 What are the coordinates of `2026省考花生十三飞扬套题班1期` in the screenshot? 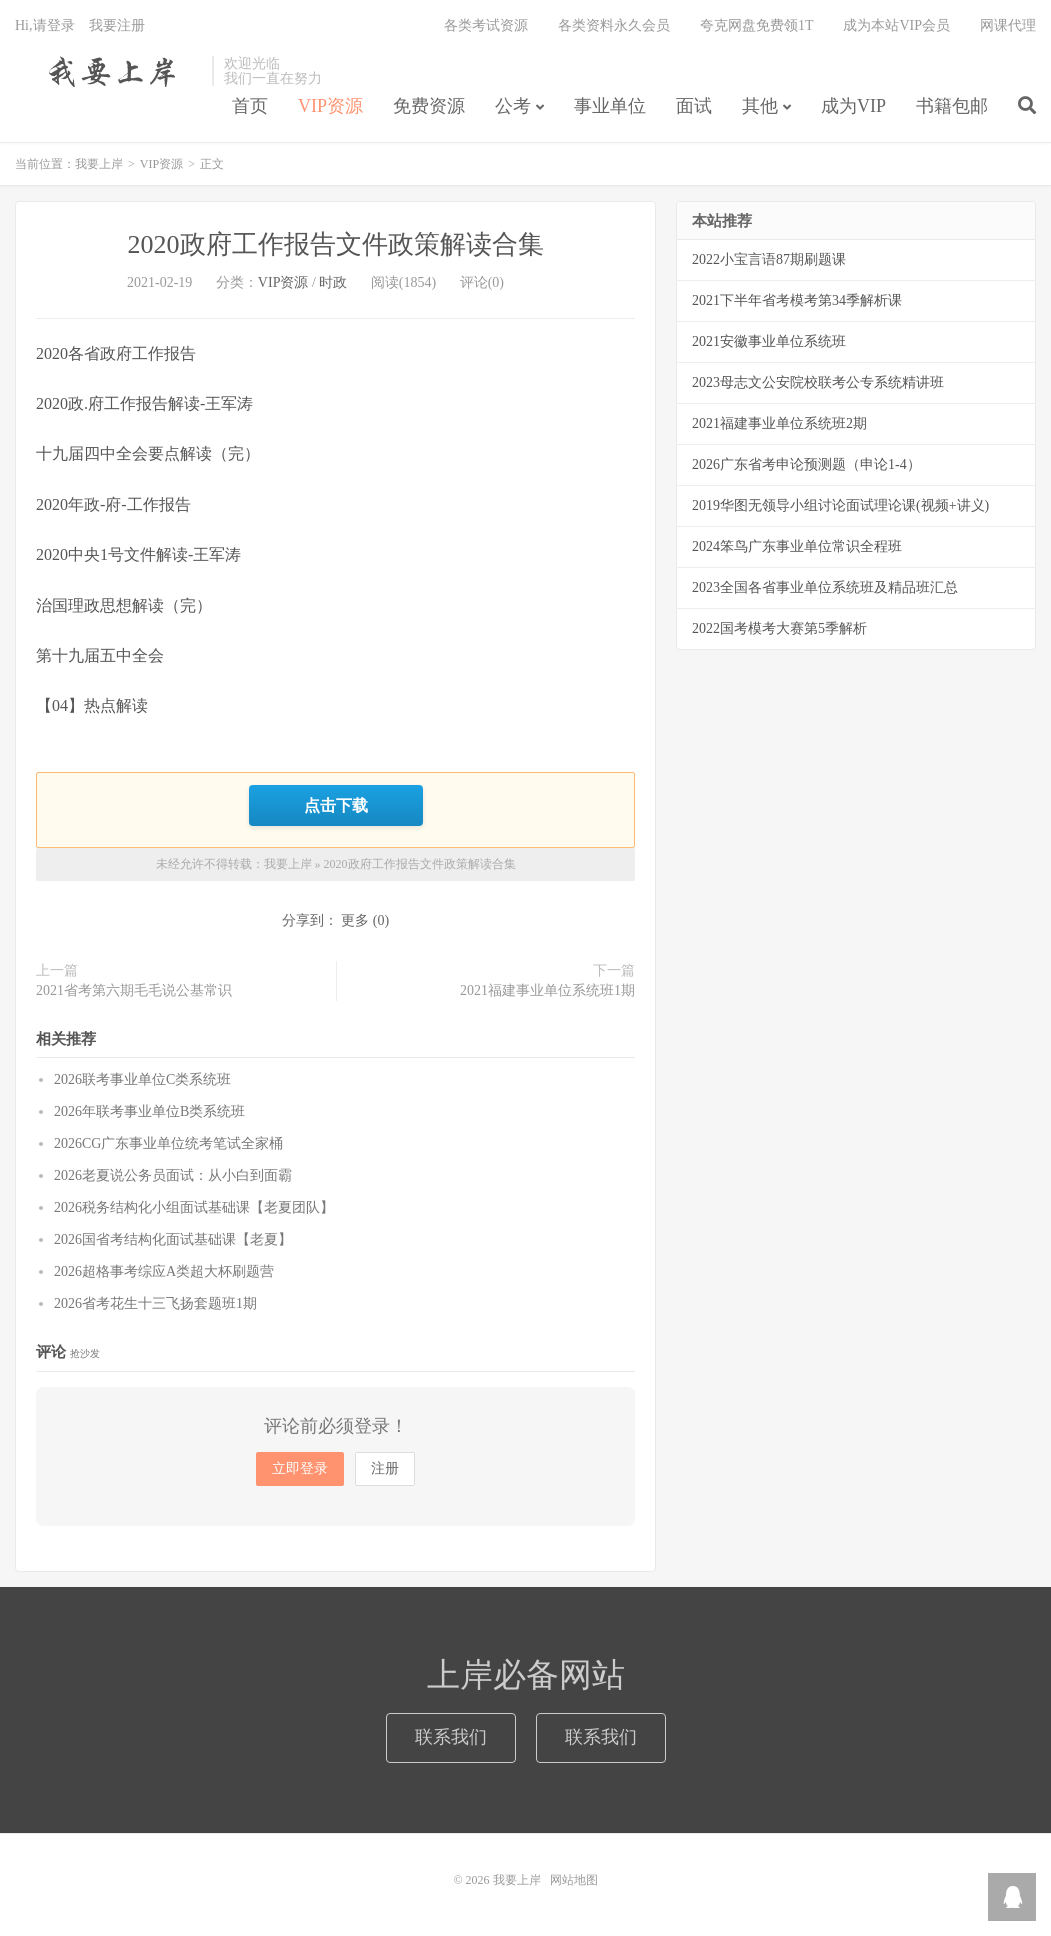 It's located at (155, 1303).